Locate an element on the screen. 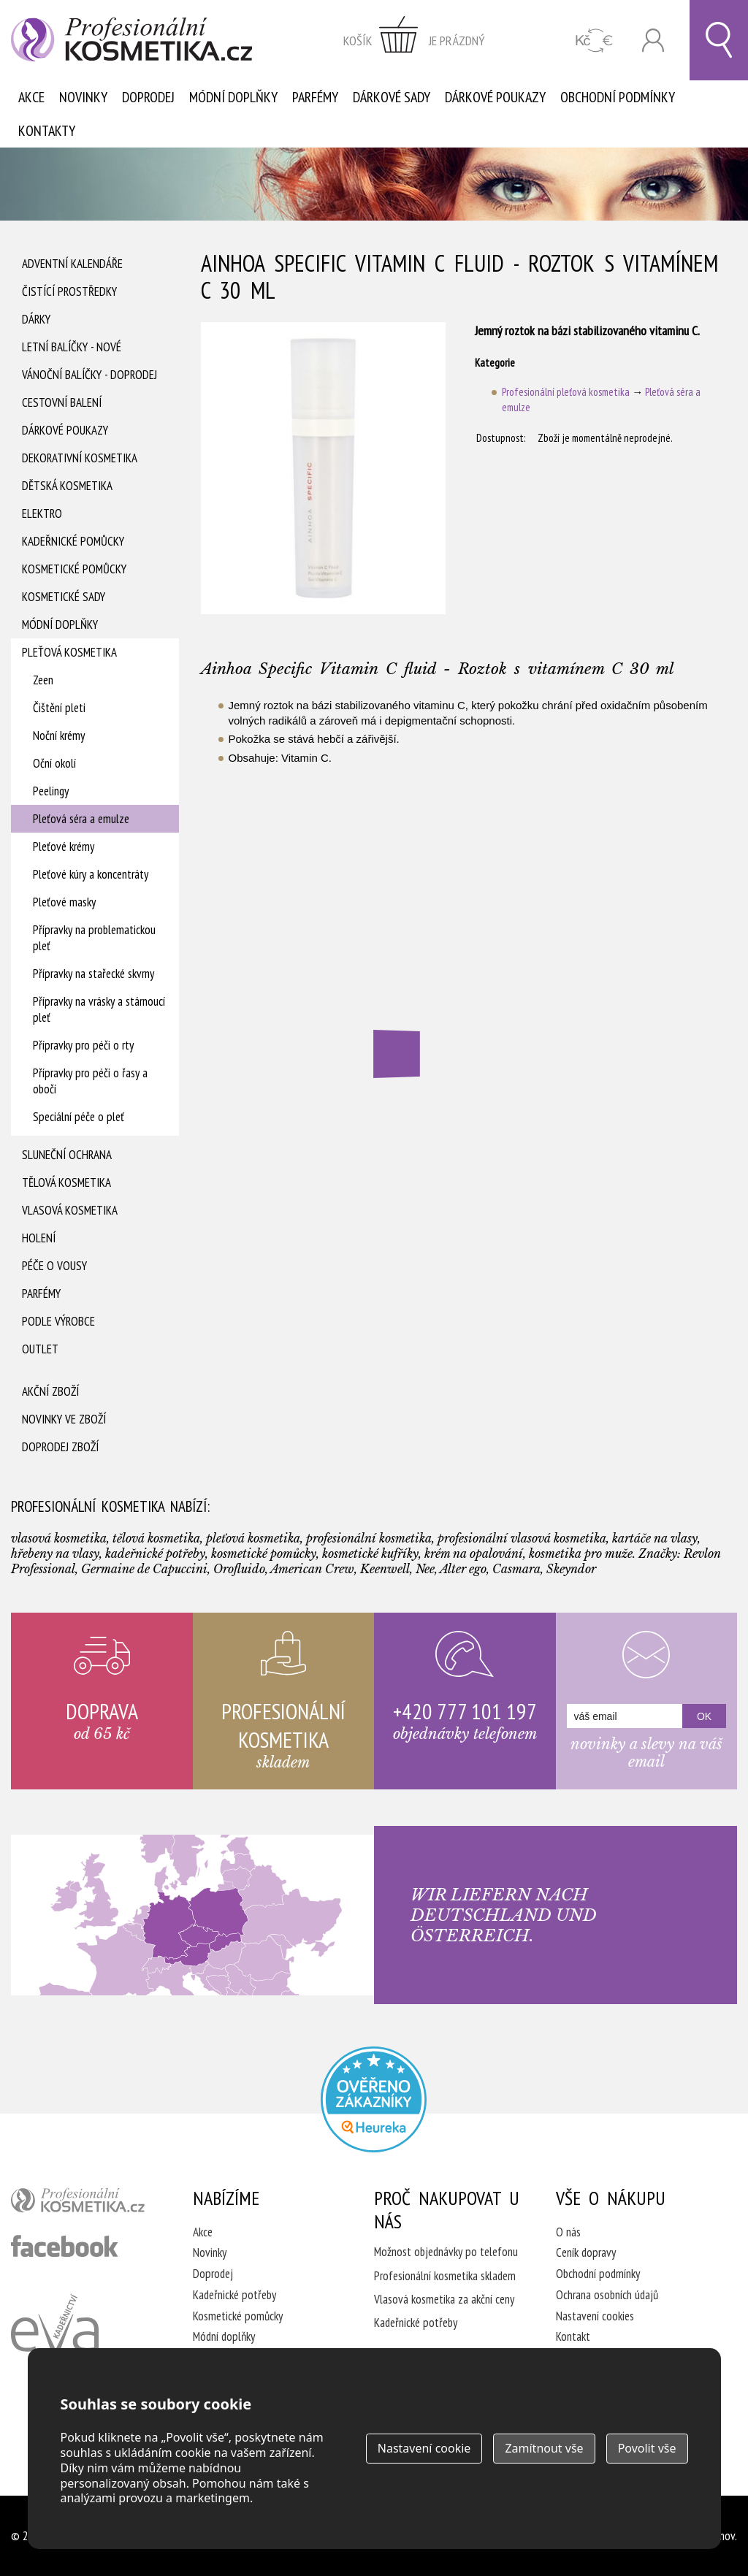 The height and width of the screenshot is (2576, 748). Kadeřnické potřeby is located at coordinates (234, 2295).